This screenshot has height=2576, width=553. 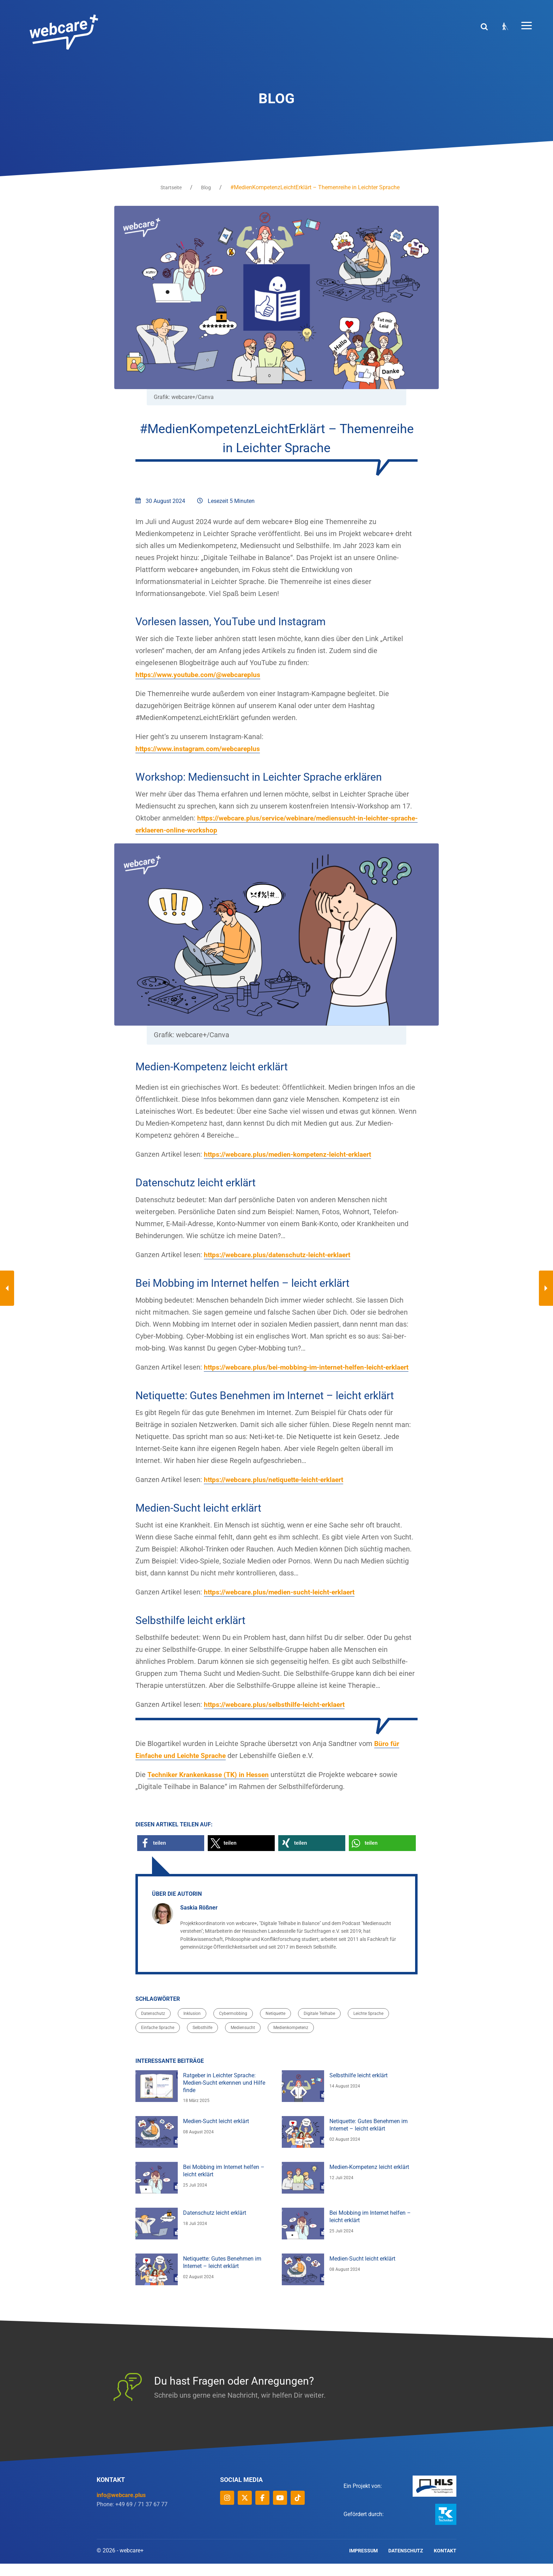 I want to click on Techniker Krankenkasse (TK) in Hessen, so click(x=210, y=1787).